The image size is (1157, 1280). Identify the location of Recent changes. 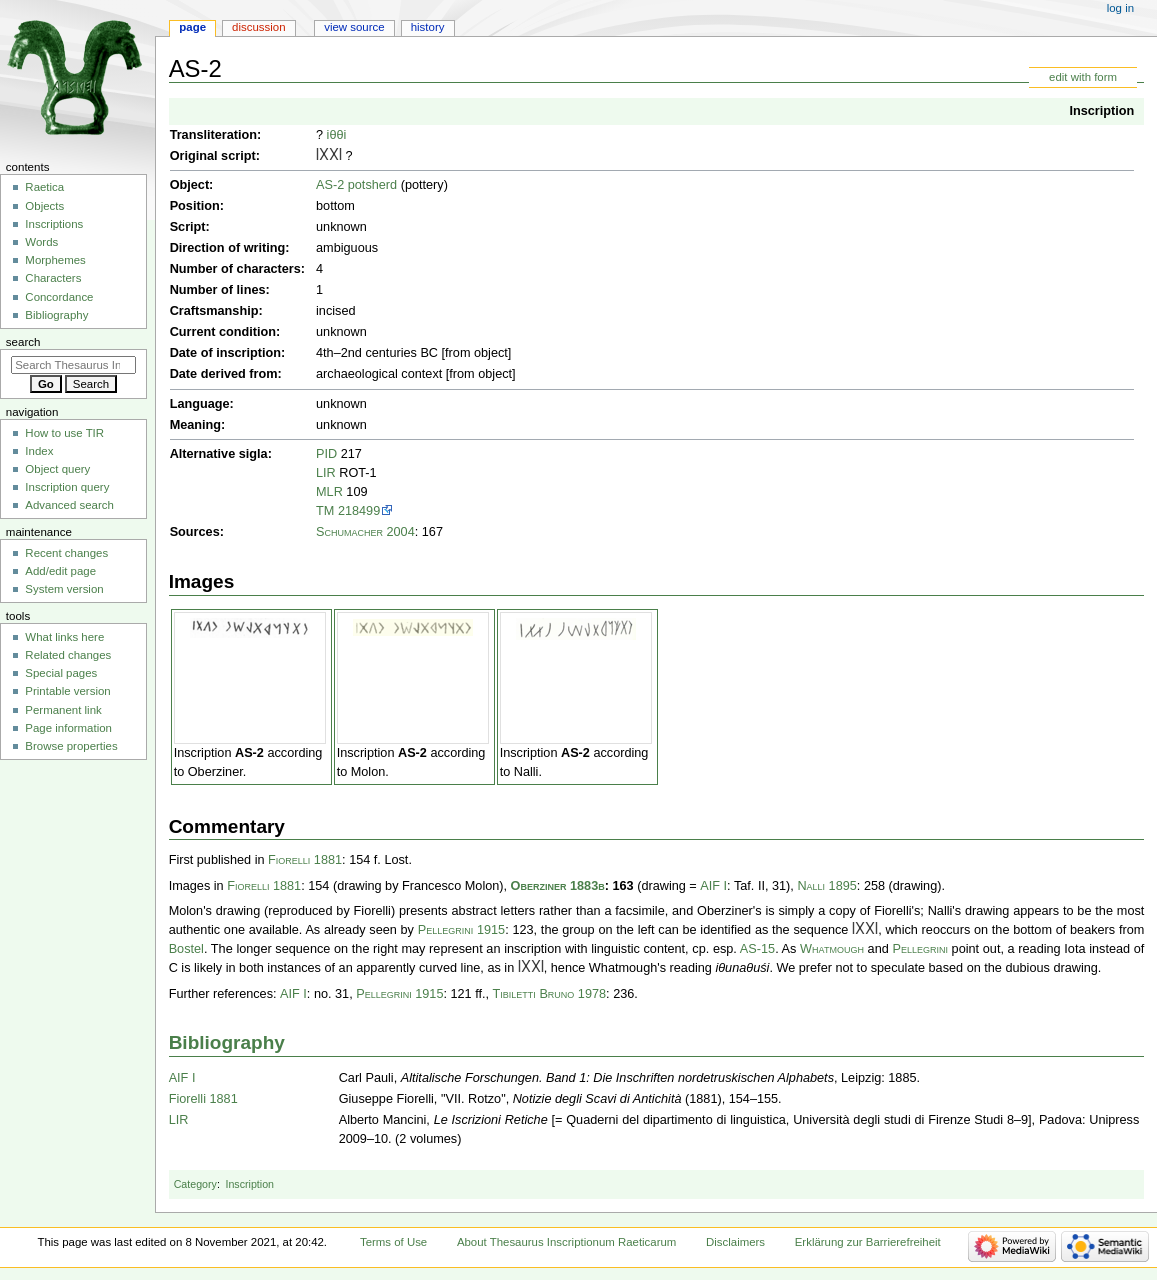
(66, 553).